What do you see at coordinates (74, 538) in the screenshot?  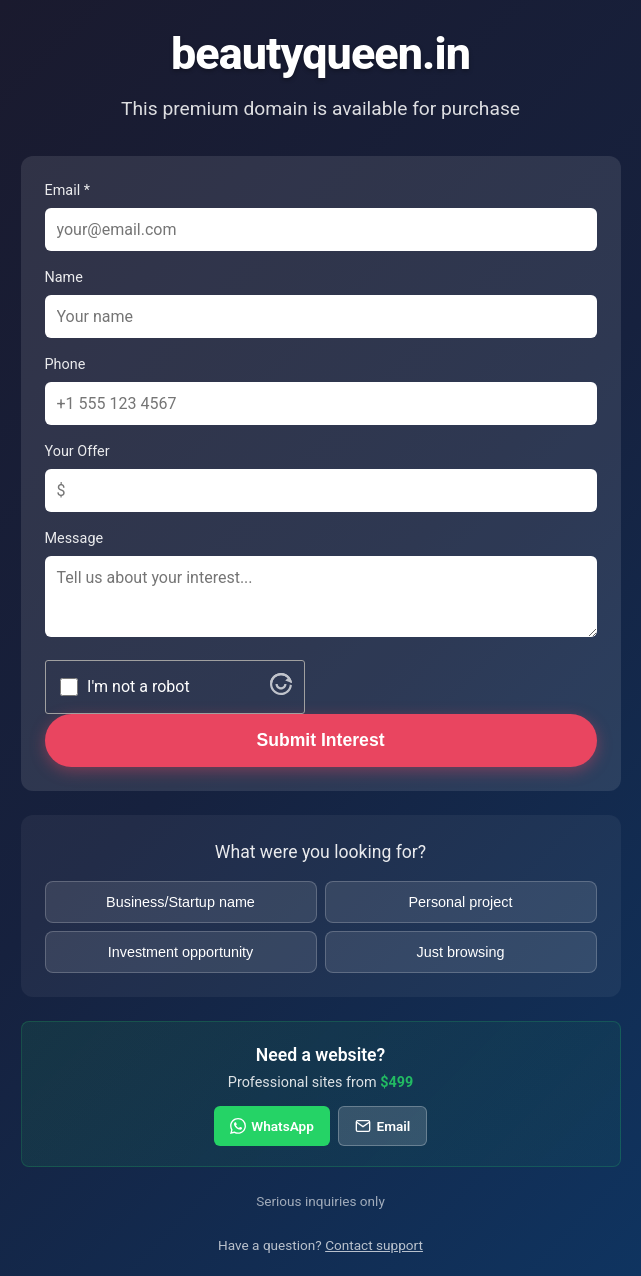 I see `Message` at bounding box center [74, 538].